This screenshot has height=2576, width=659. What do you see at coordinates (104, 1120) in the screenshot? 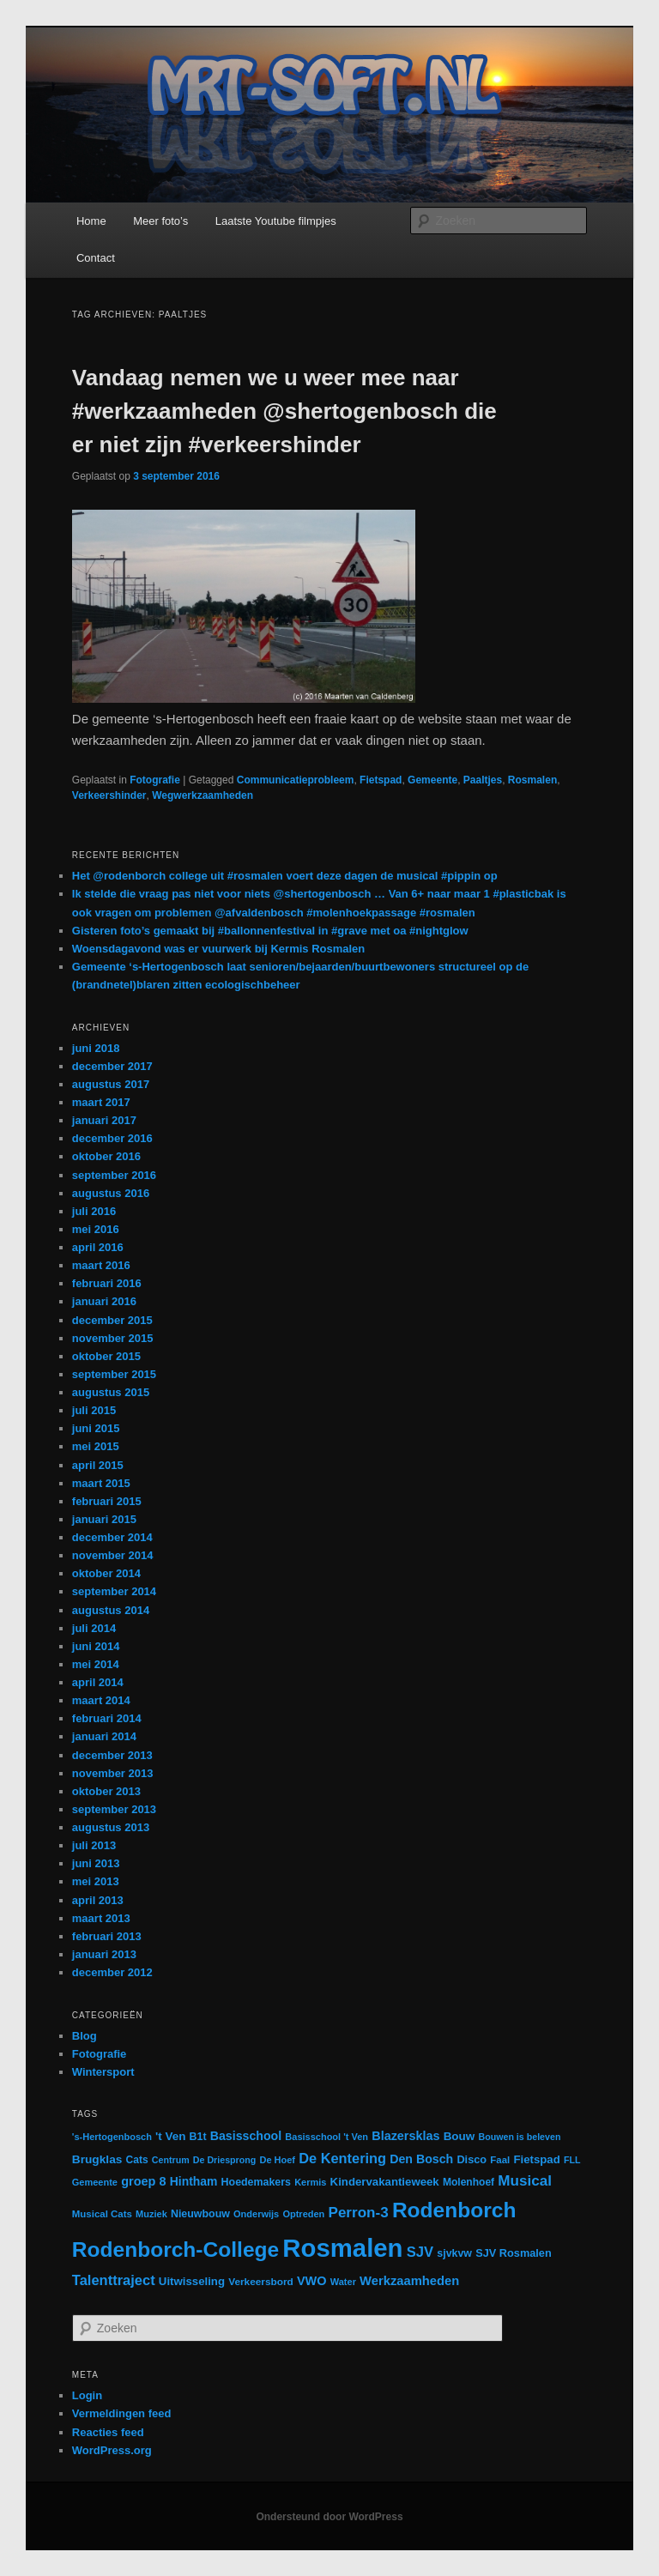
I see `januari 2017` at bounding box center [104, 1120].